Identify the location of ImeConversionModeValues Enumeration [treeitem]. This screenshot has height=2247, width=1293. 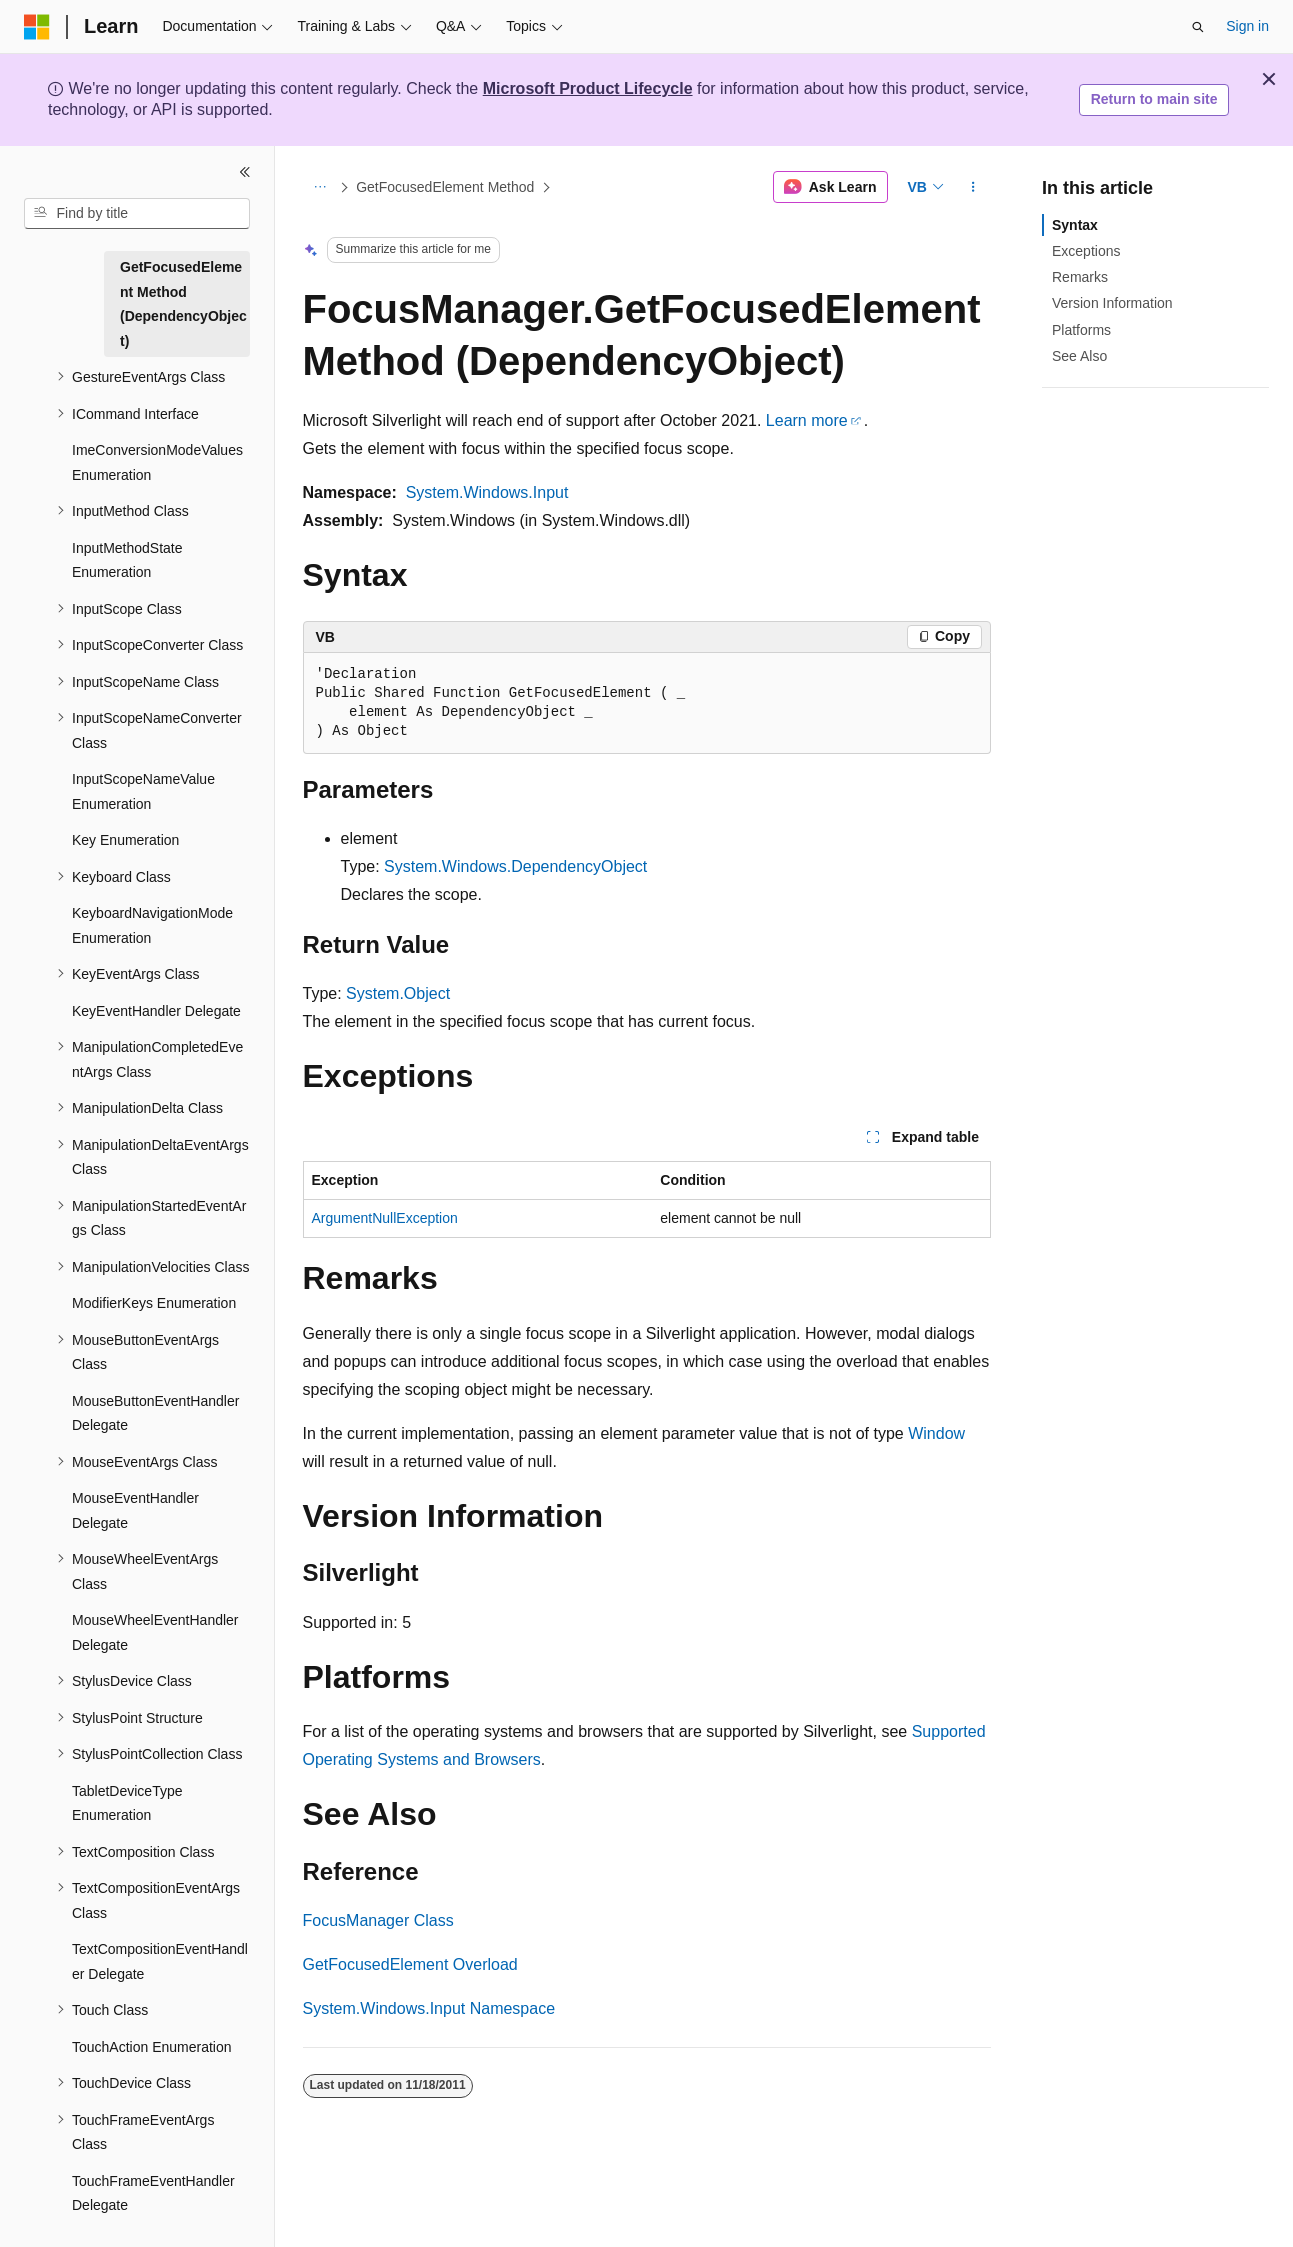
(157, 462).